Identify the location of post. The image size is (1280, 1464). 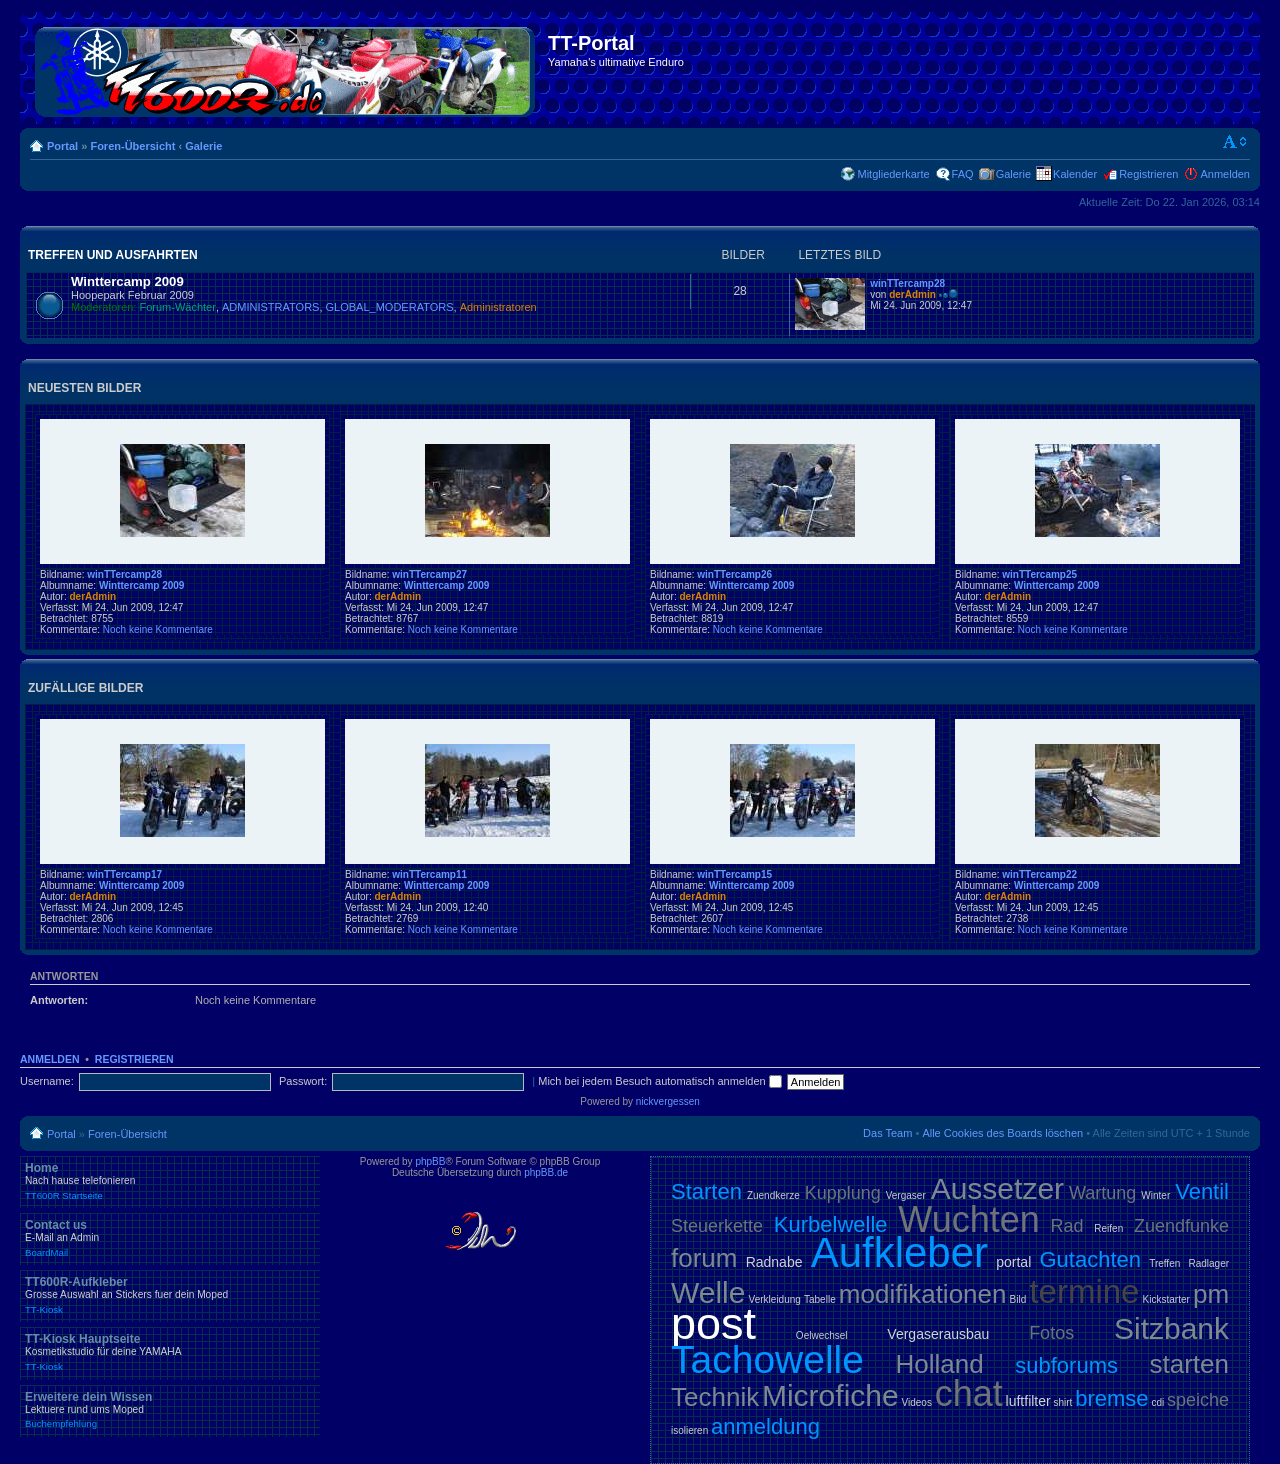
(713, 1323).